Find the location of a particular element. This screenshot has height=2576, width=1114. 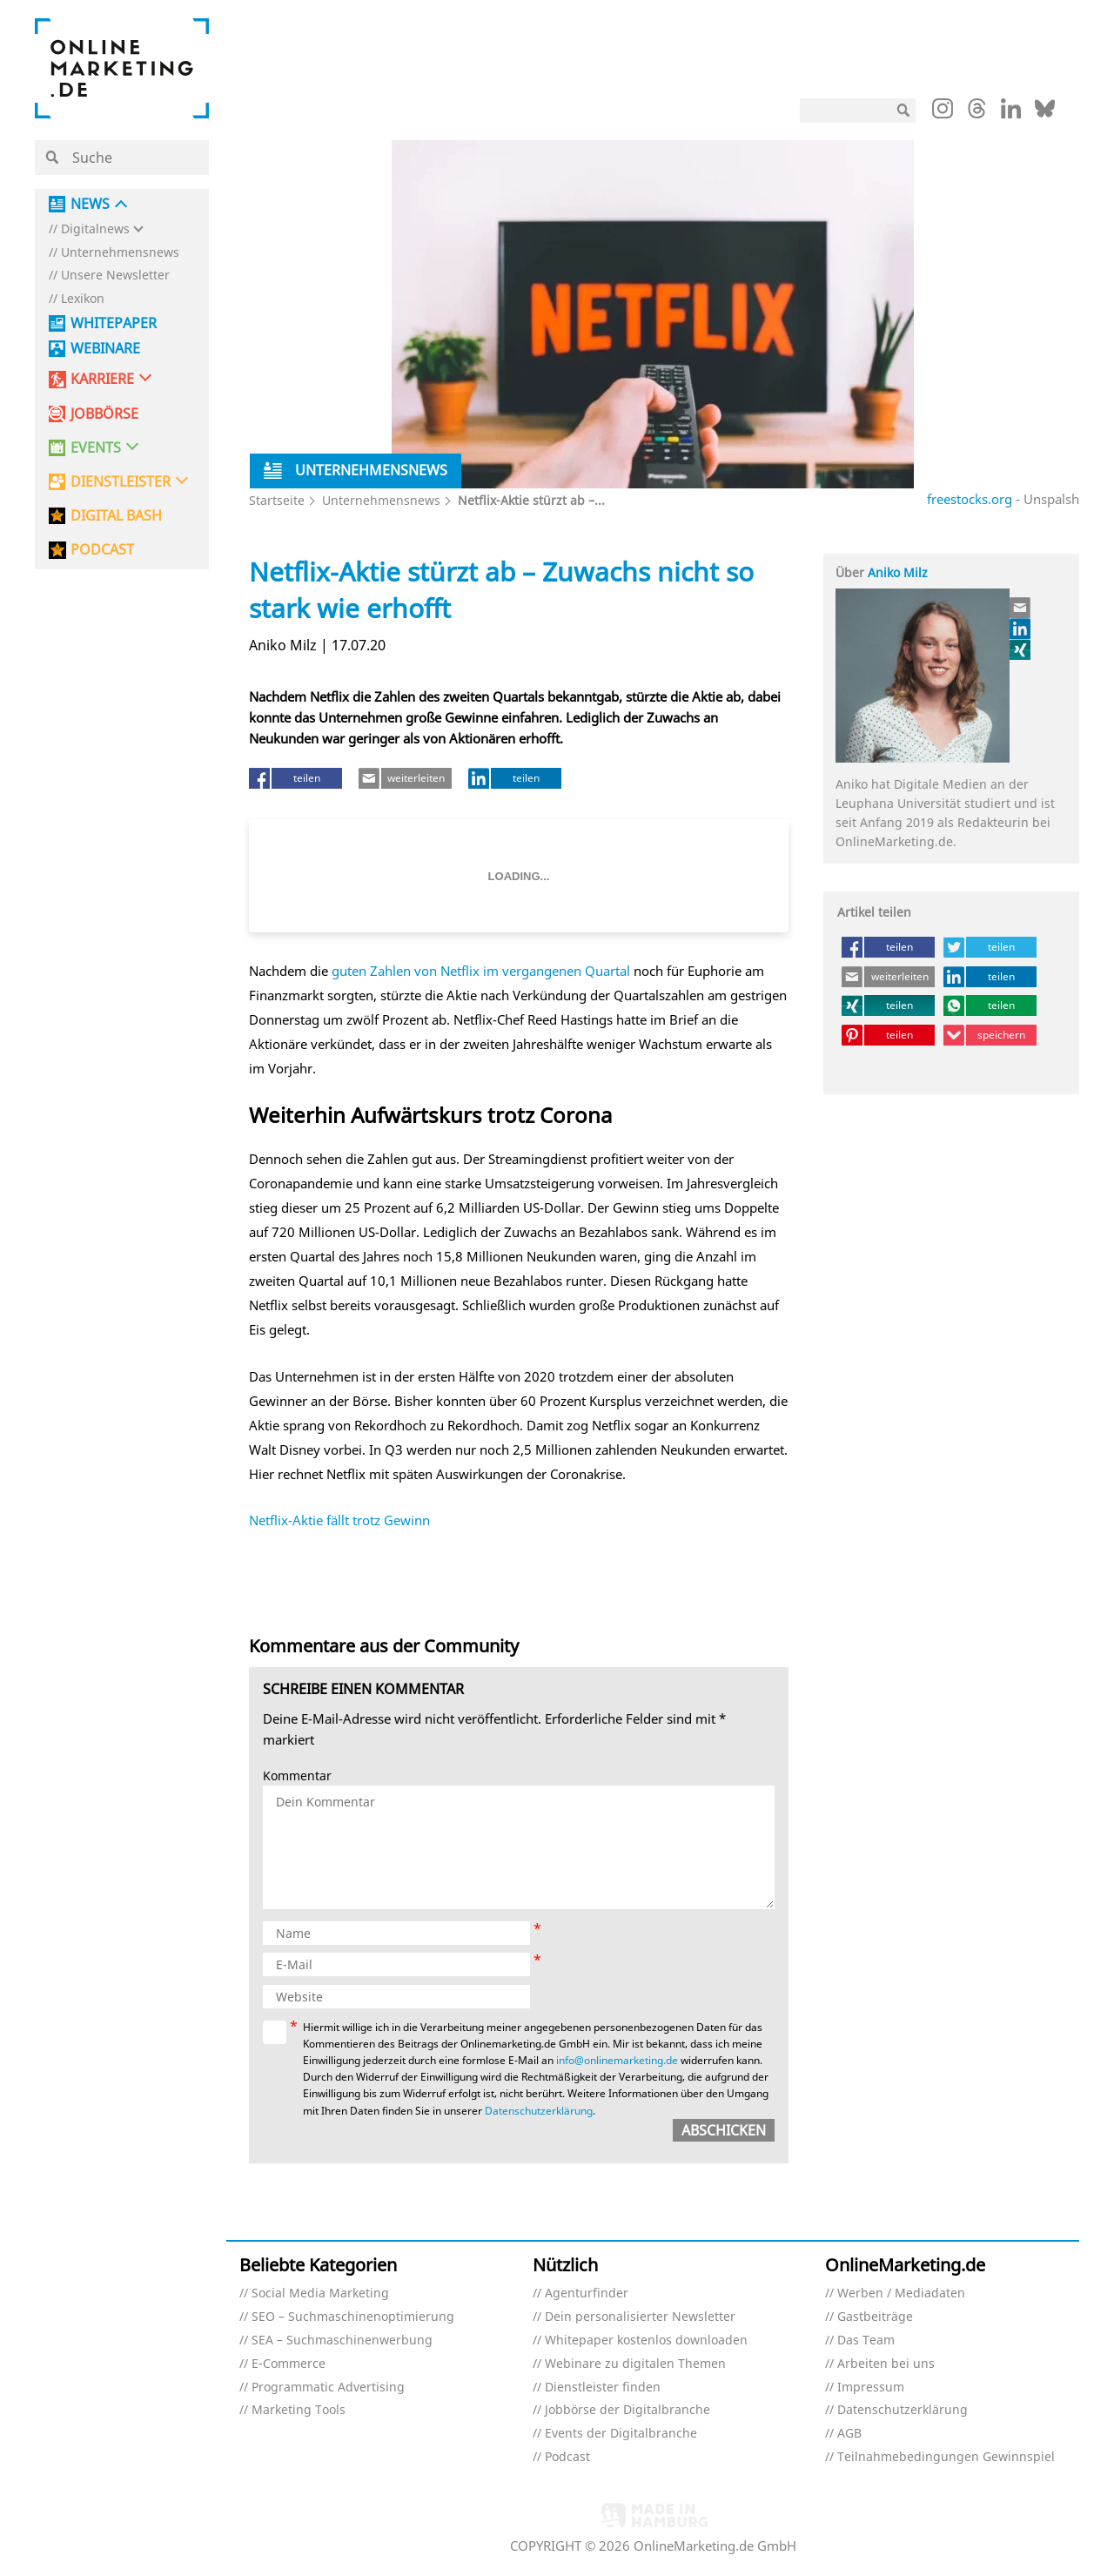

Teilnahmebedingungen Gewinnspiel is located at coordinates (946, 2457).